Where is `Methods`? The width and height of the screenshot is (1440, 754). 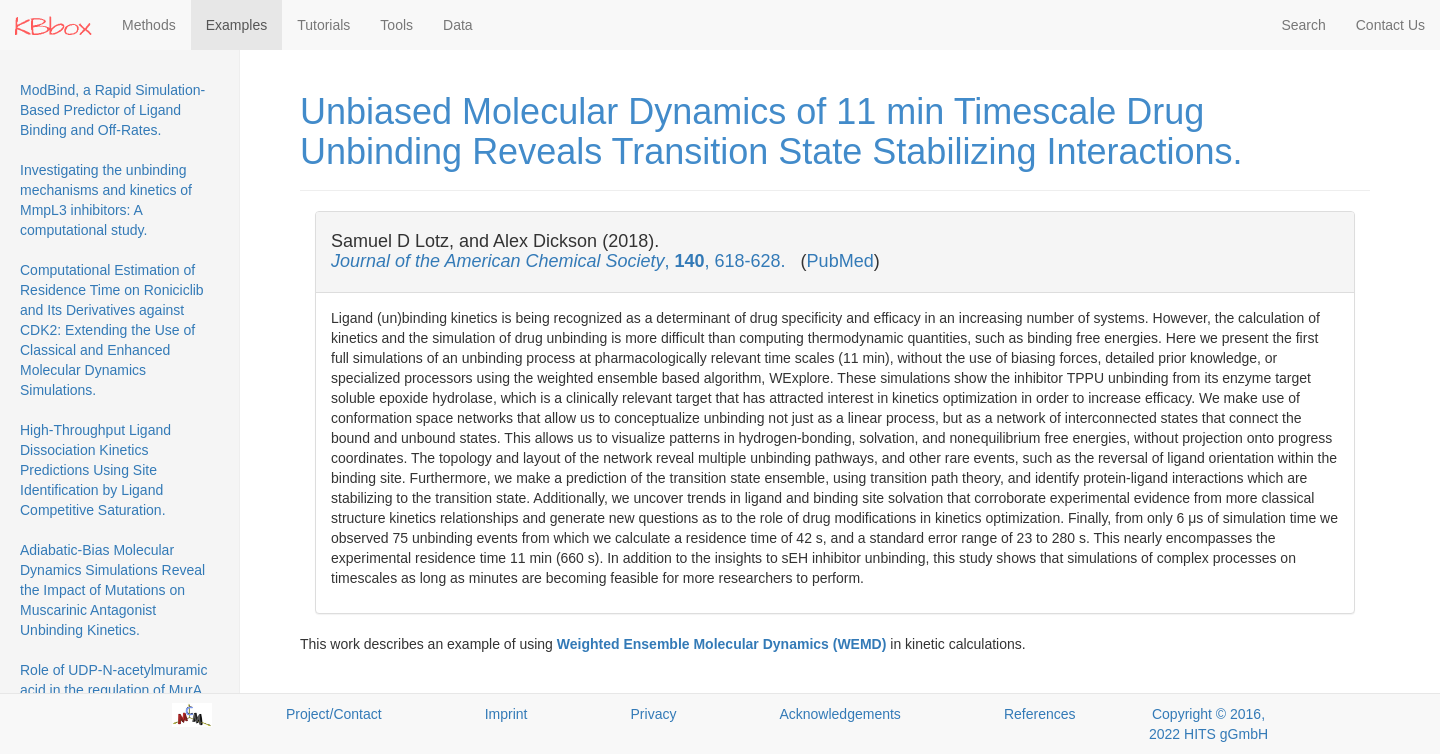
Methods is located at coordinates (149, 25).